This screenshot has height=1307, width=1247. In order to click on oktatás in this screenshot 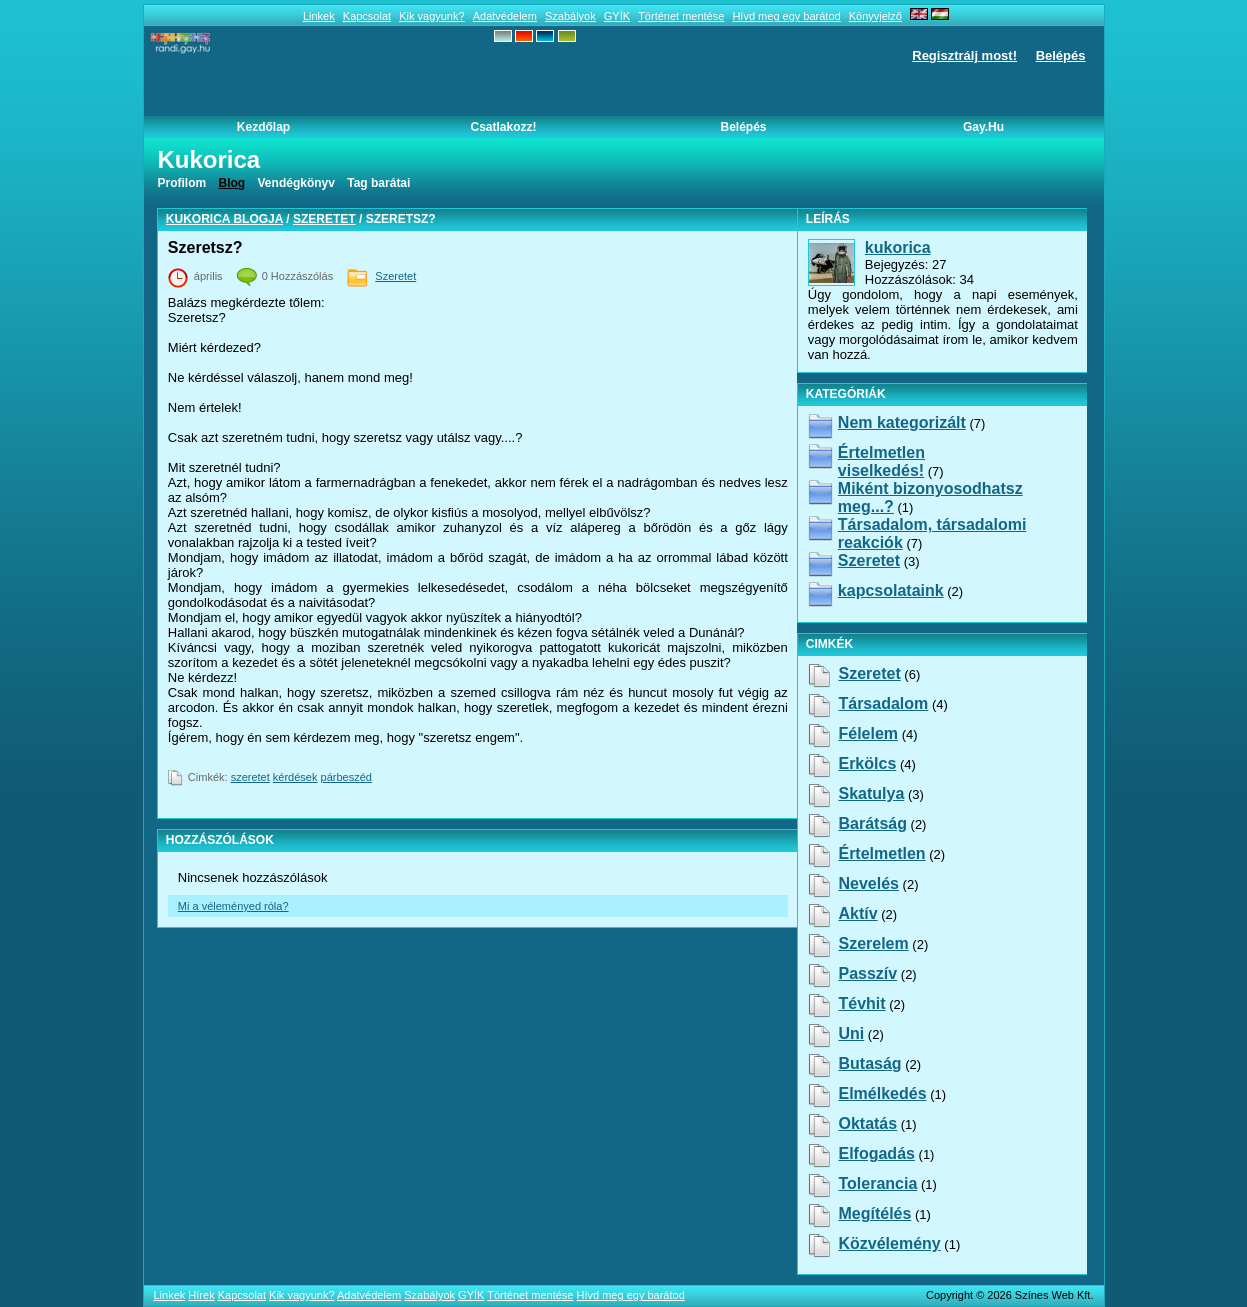, I will do `click(867, 1123)`.